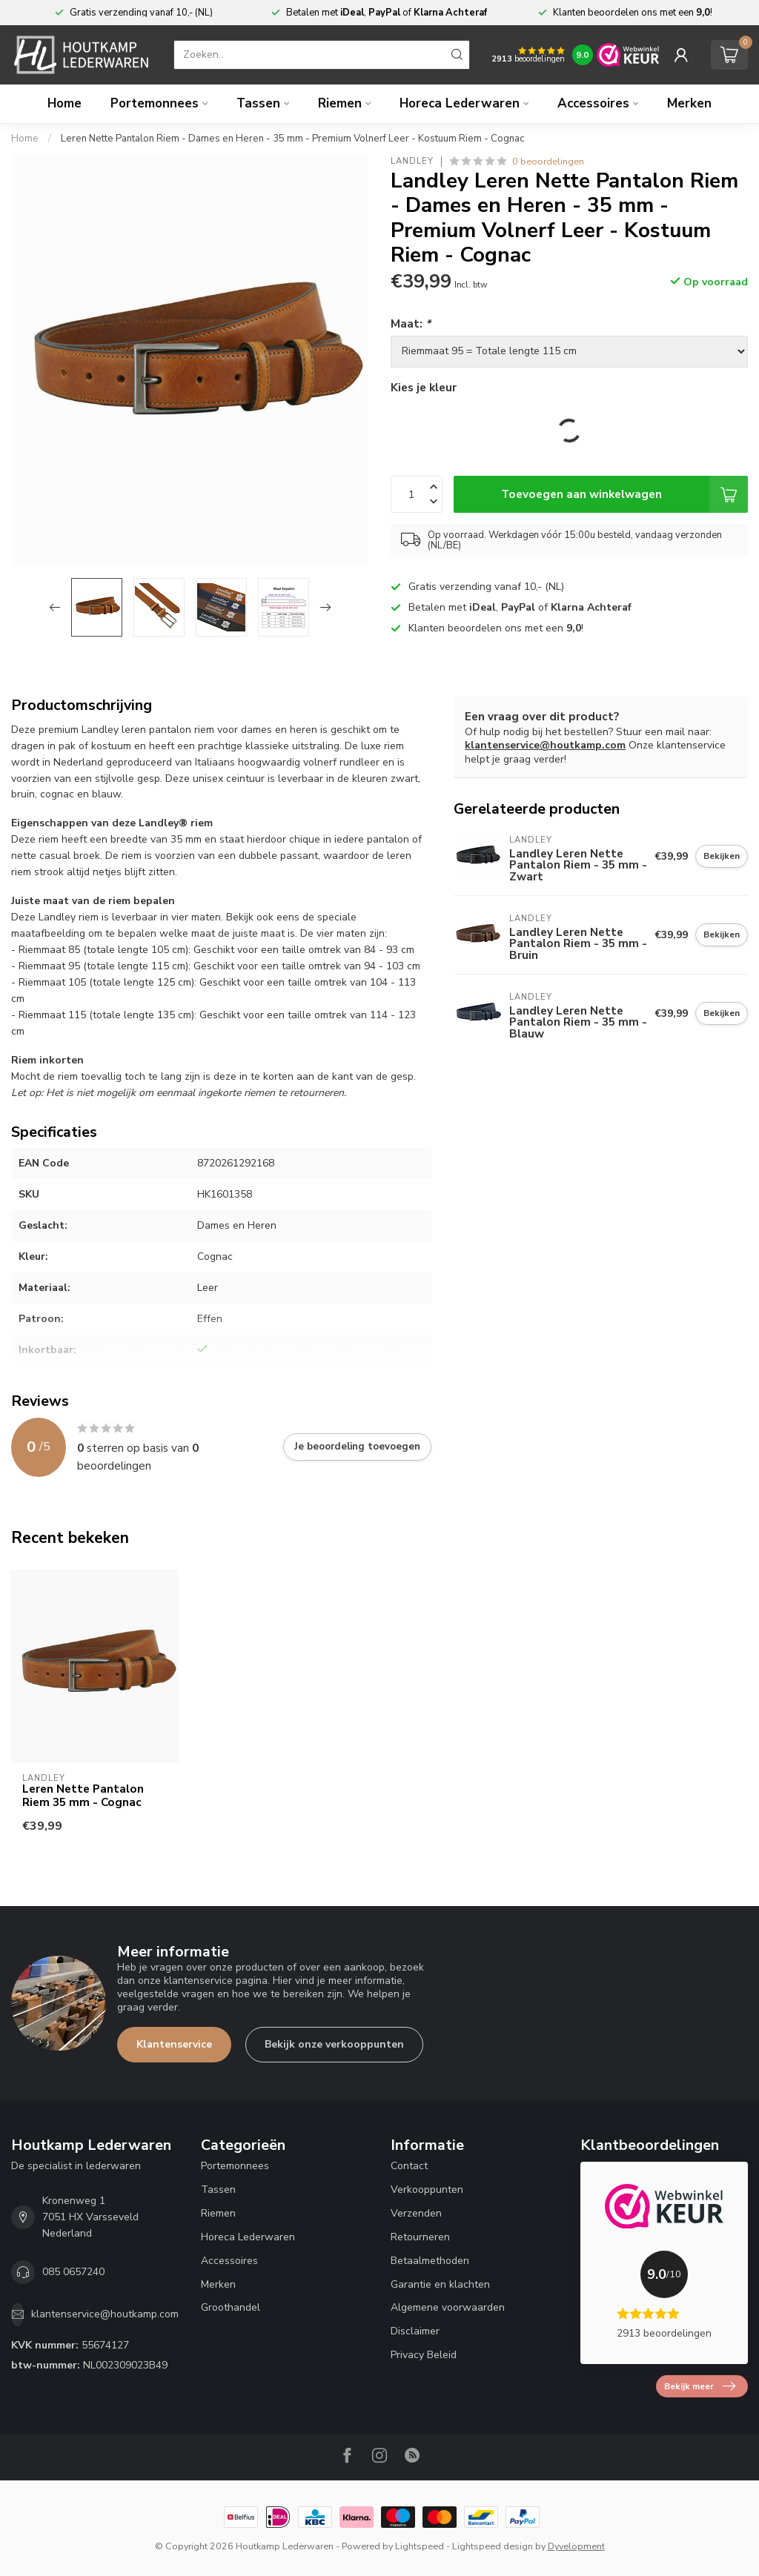  Describe the element at coordinates (64, 103) in the screenshot. I see `Home` at that location.